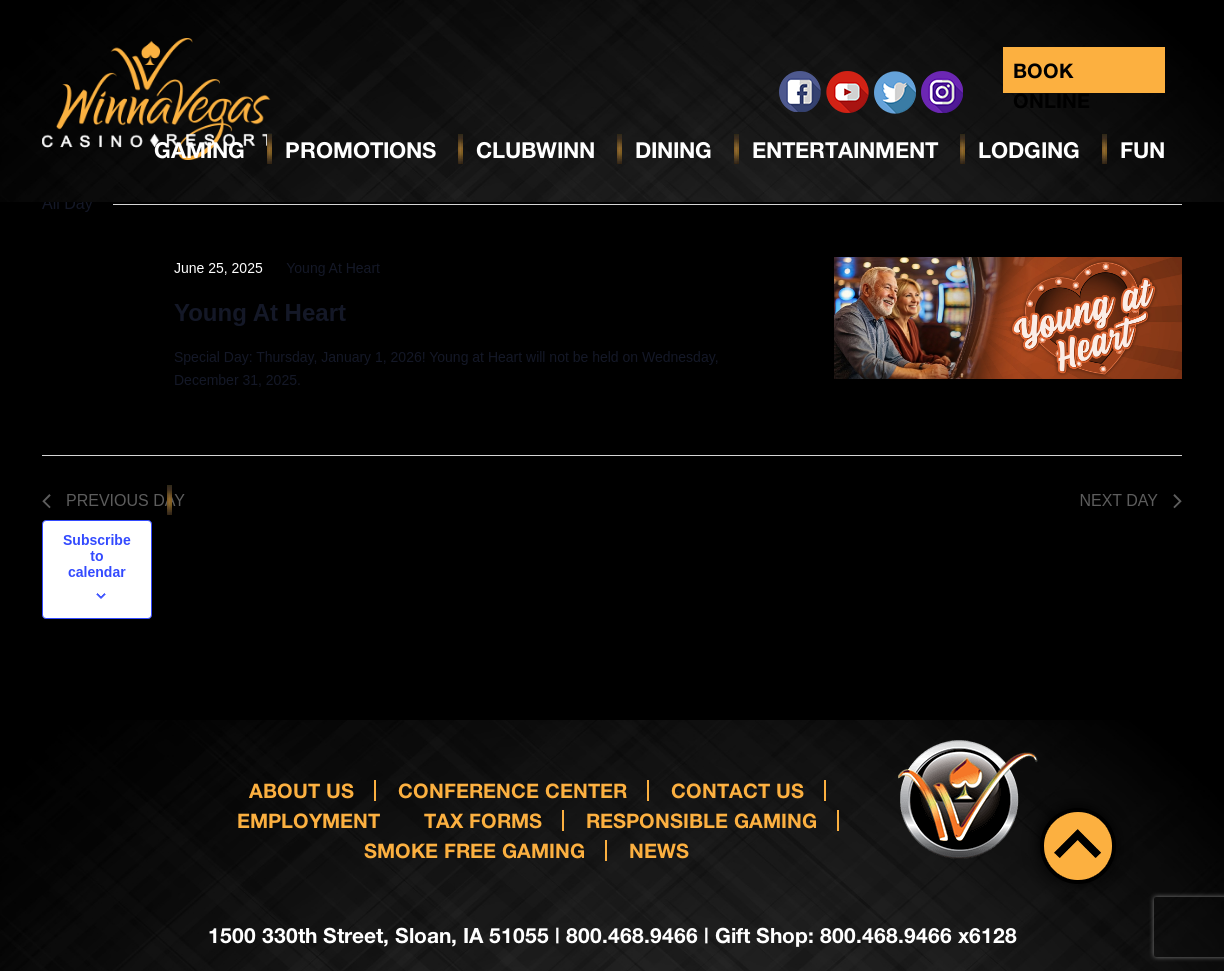 The height and width of the screenshot is (971, 1224). What do you see at coordinates (737, 790) in the screenshot?
I see `Contact us` at bounding box center [737, 790].